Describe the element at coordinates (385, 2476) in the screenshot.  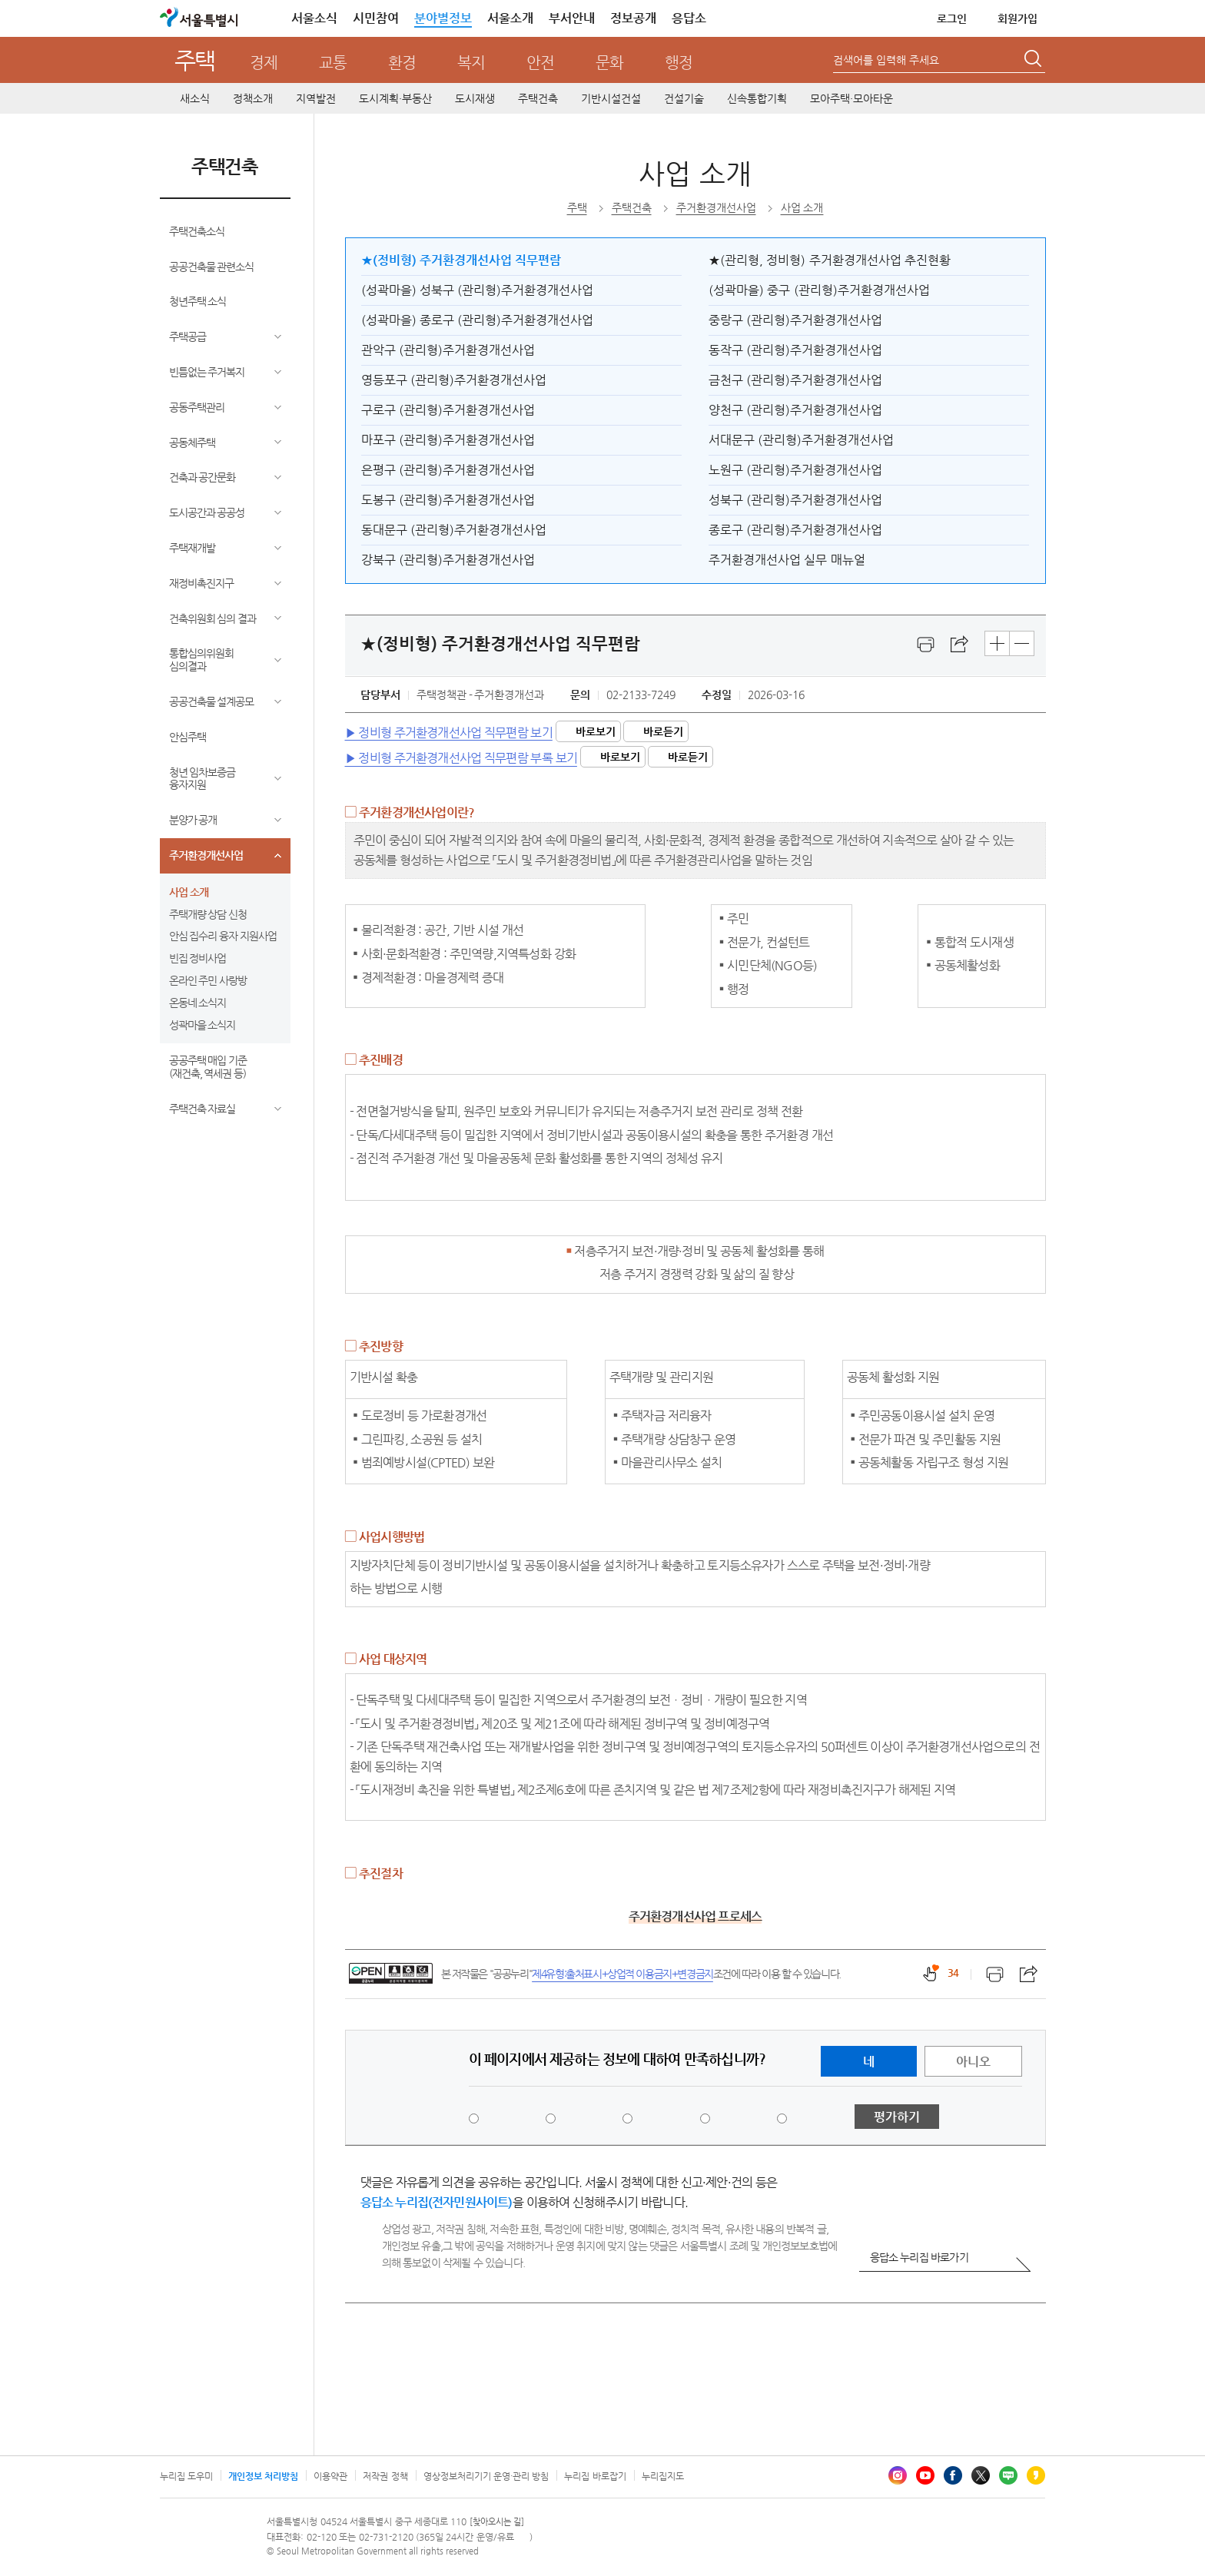
I see `저작권 정책` at that location.